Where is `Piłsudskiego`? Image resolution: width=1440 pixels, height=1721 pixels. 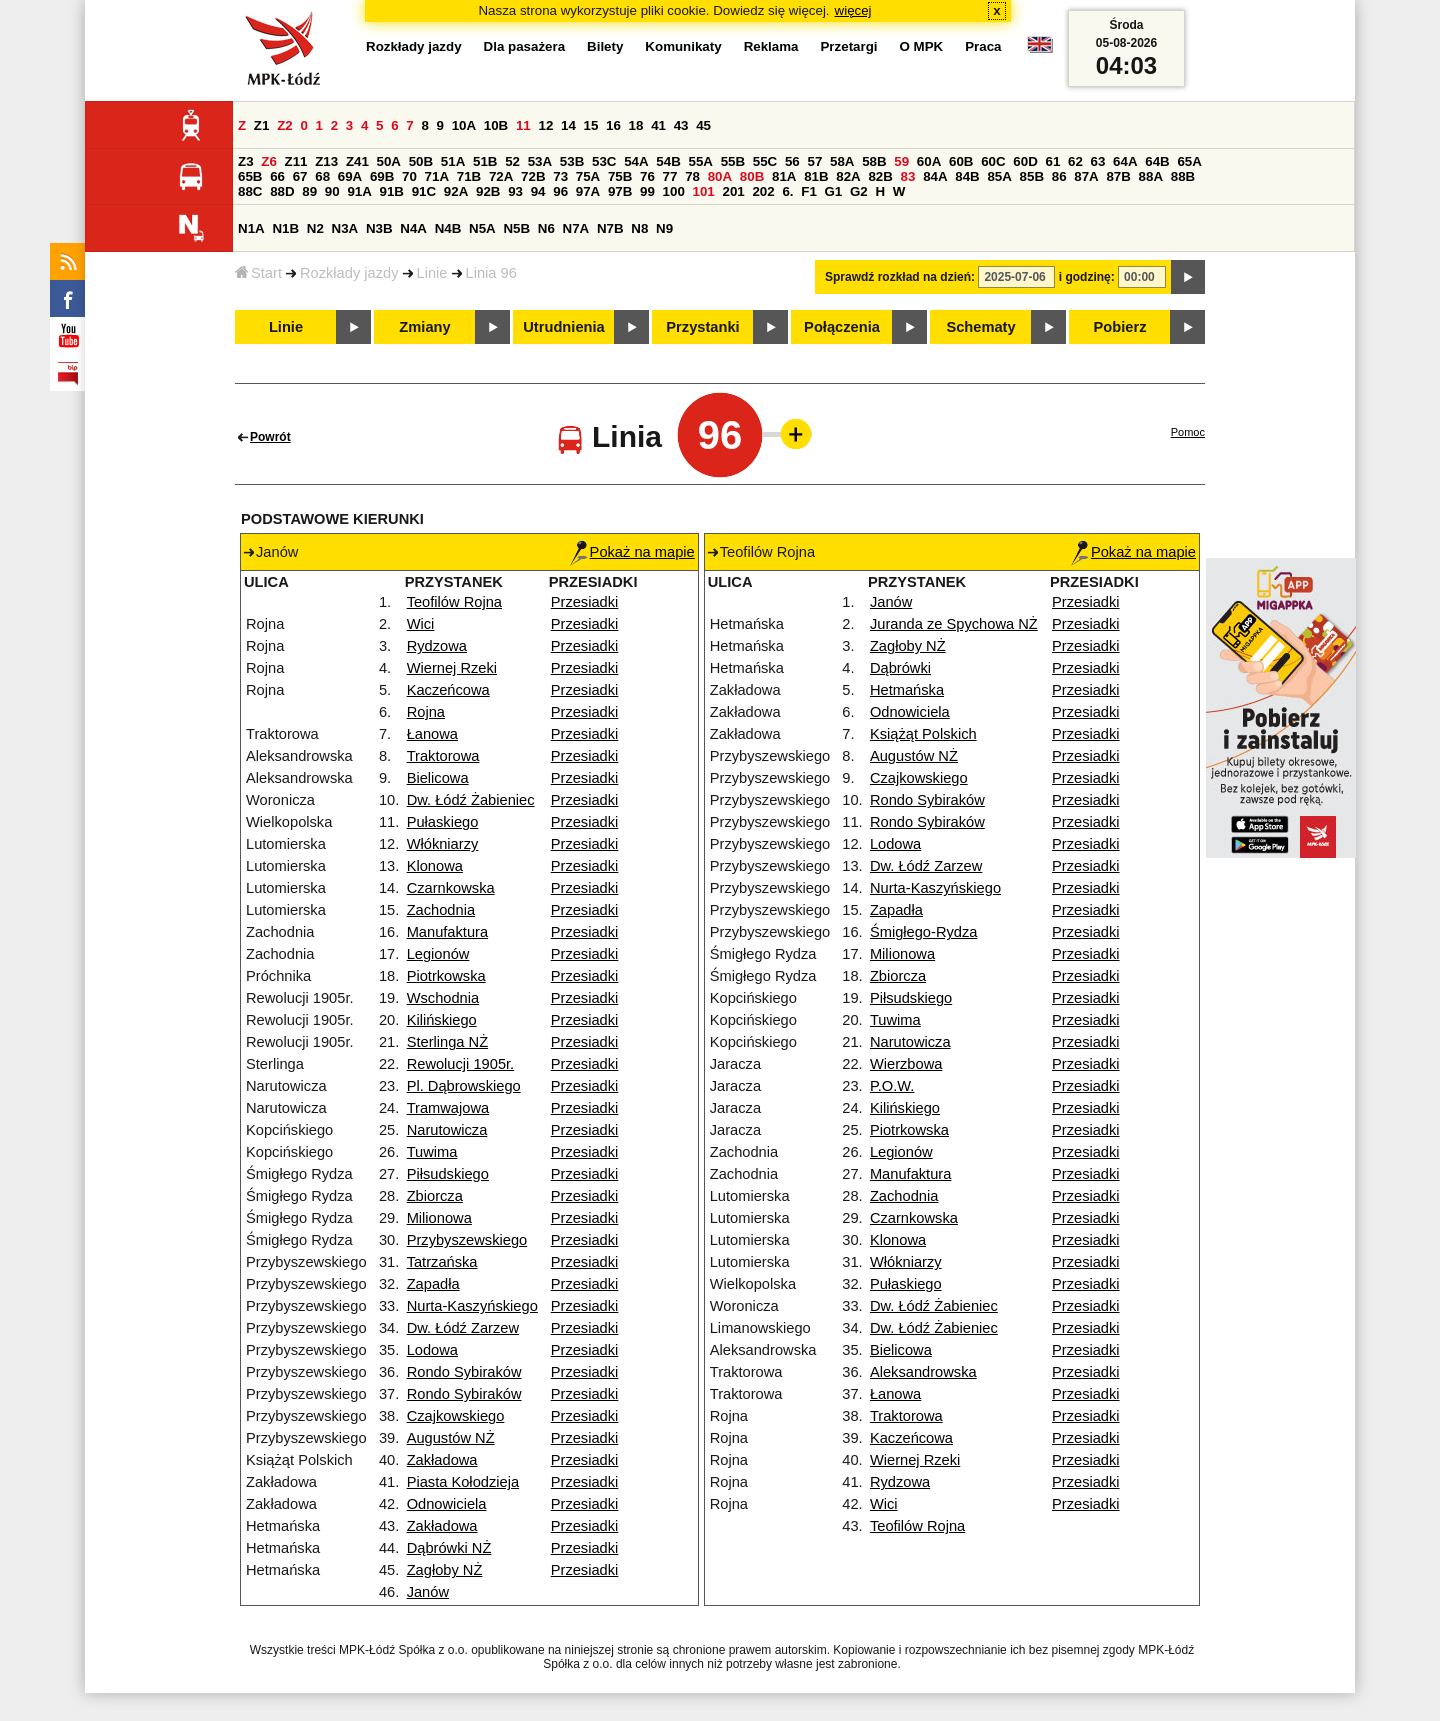
Piłsudskiego is located at coordinates (448, 1174).